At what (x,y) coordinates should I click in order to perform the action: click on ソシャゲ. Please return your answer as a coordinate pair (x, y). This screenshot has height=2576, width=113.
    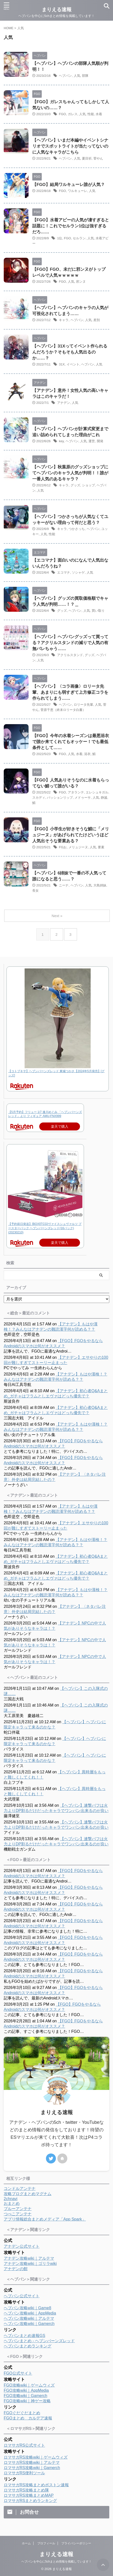
    Looking at the image, I should click on (78, 572).